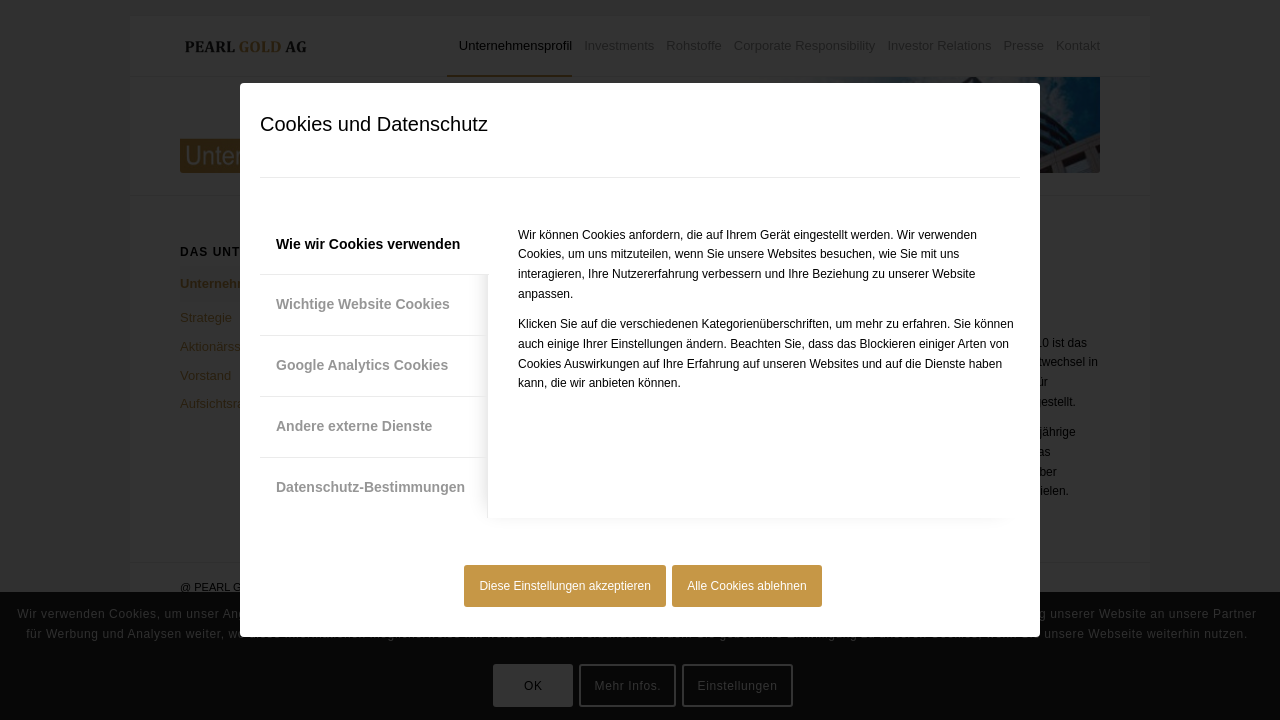 This screenshot has width=1280, height=720. Describe the element at coordinates (746, 586) in the screenshot. I see `Alle Cookies ablehnen` at that location.